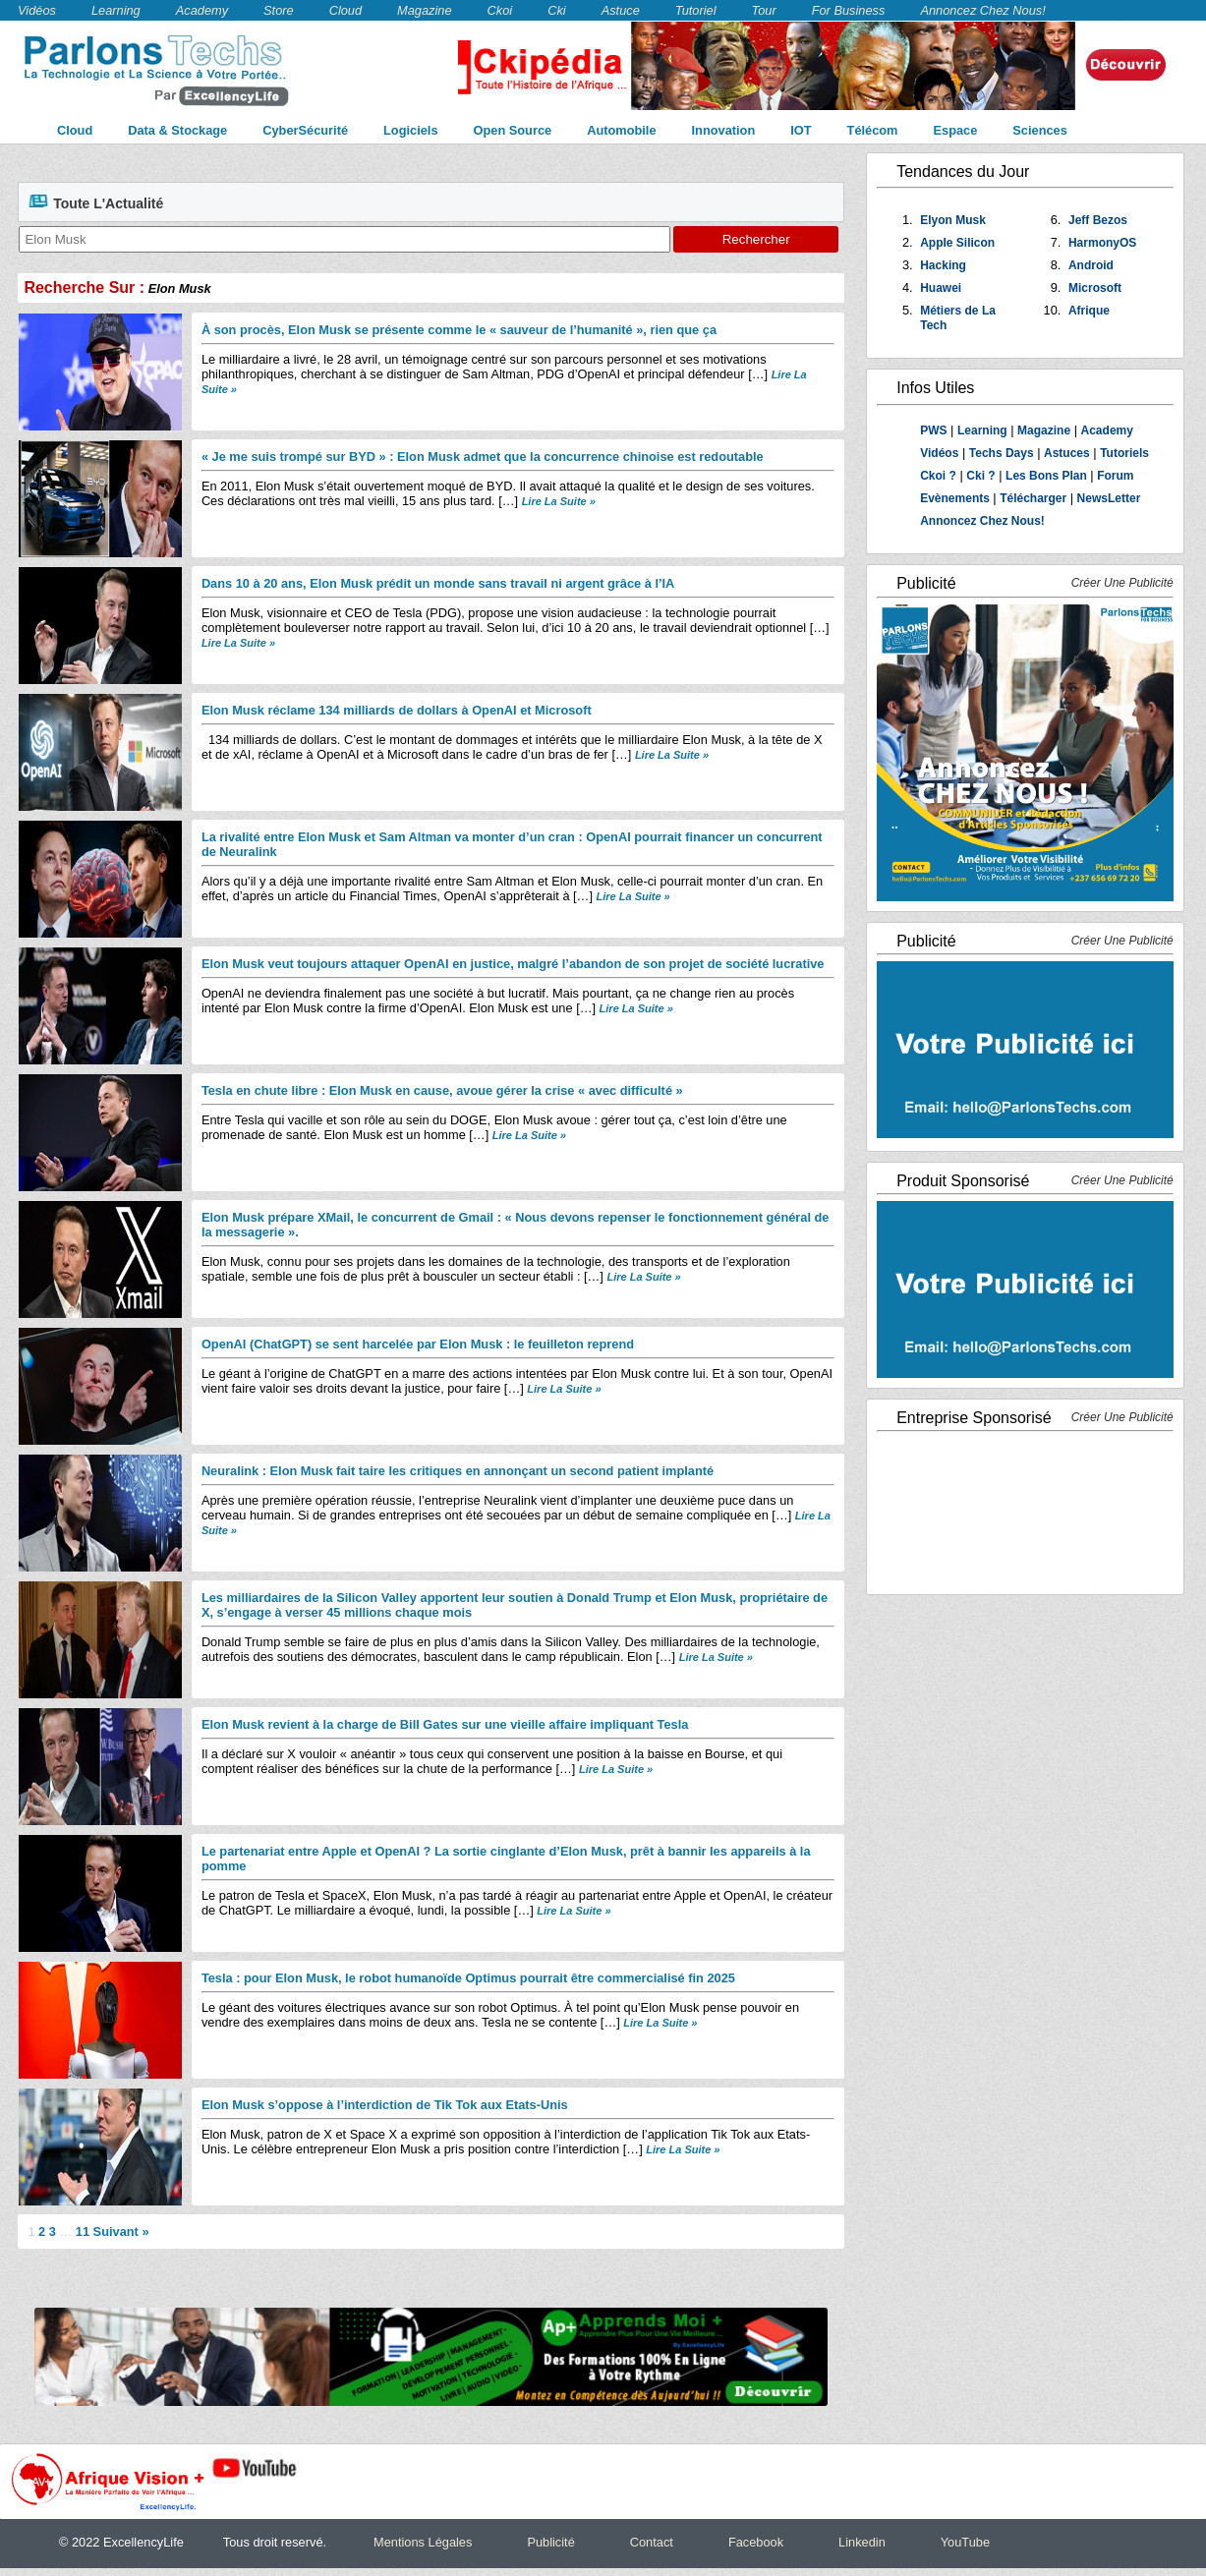  I want to click on Suivant », so click(121, 2231).